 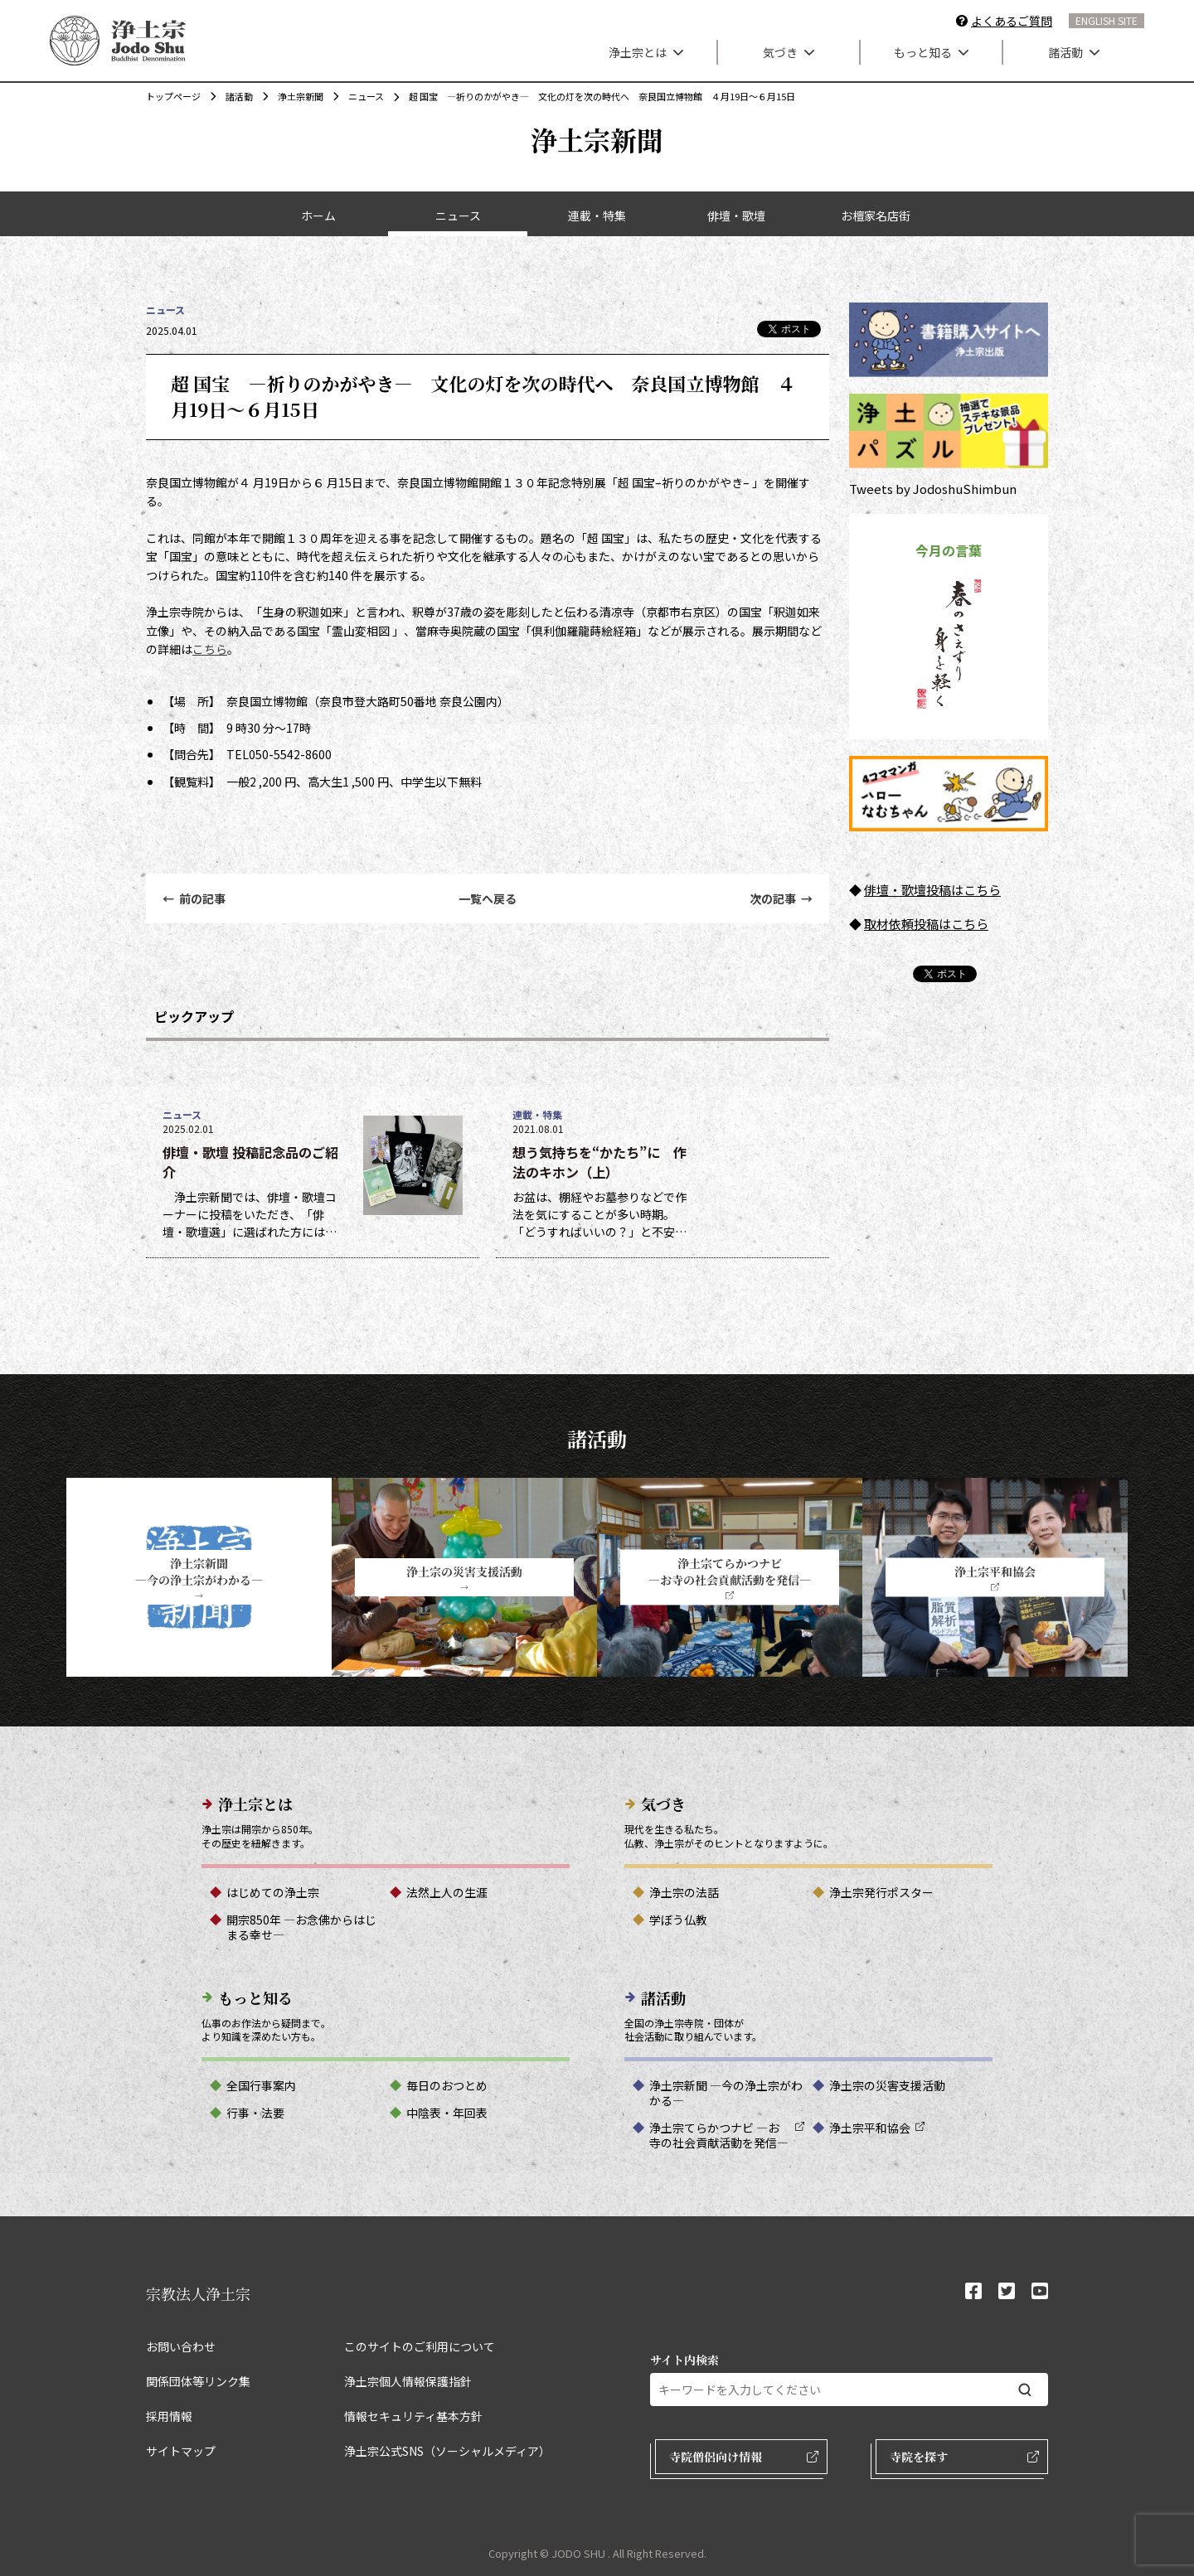 I want to click on 開宗850年 ―お念佛からはじまる幸せ―, so click(x=301, y=1927).